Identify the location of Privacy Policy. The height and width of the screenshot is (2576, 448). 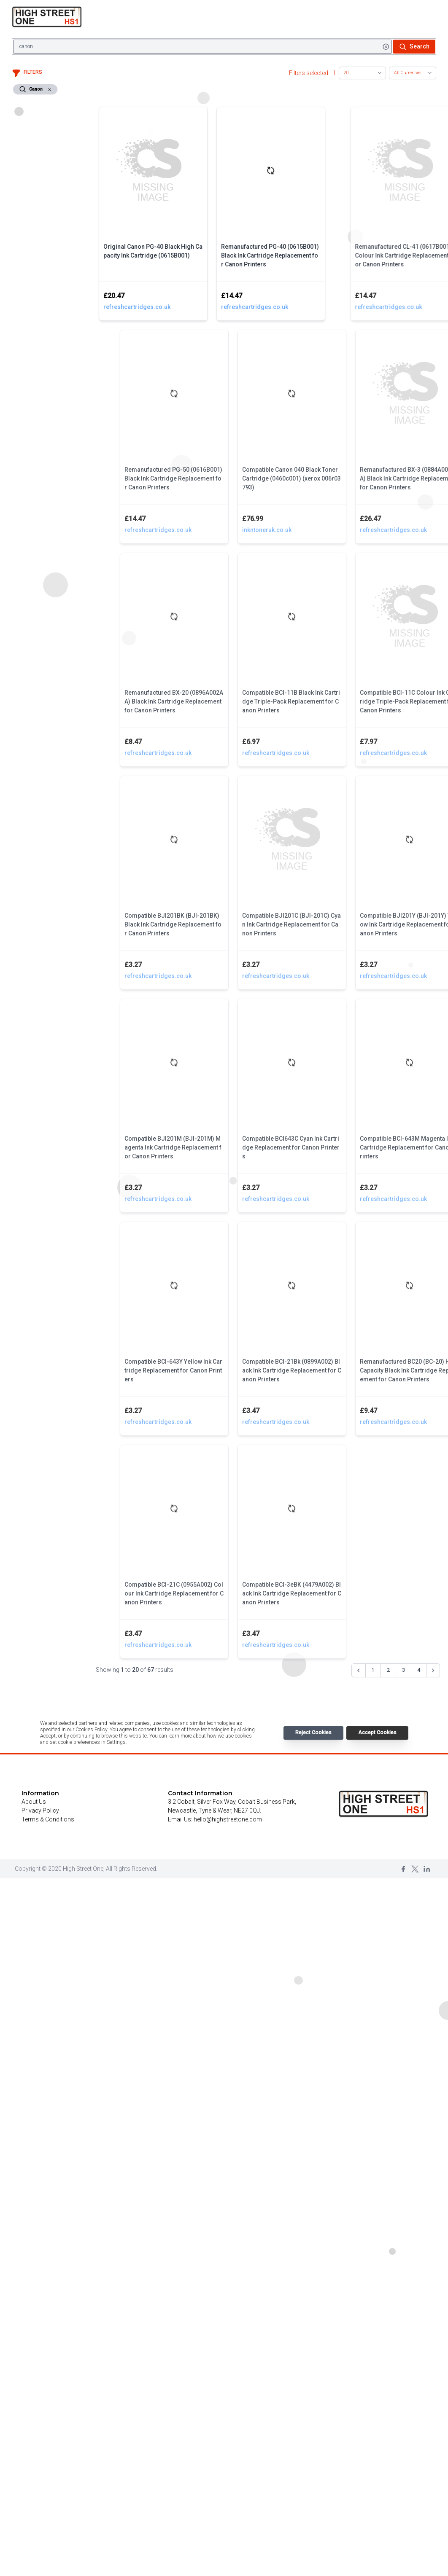
(40, 1810).